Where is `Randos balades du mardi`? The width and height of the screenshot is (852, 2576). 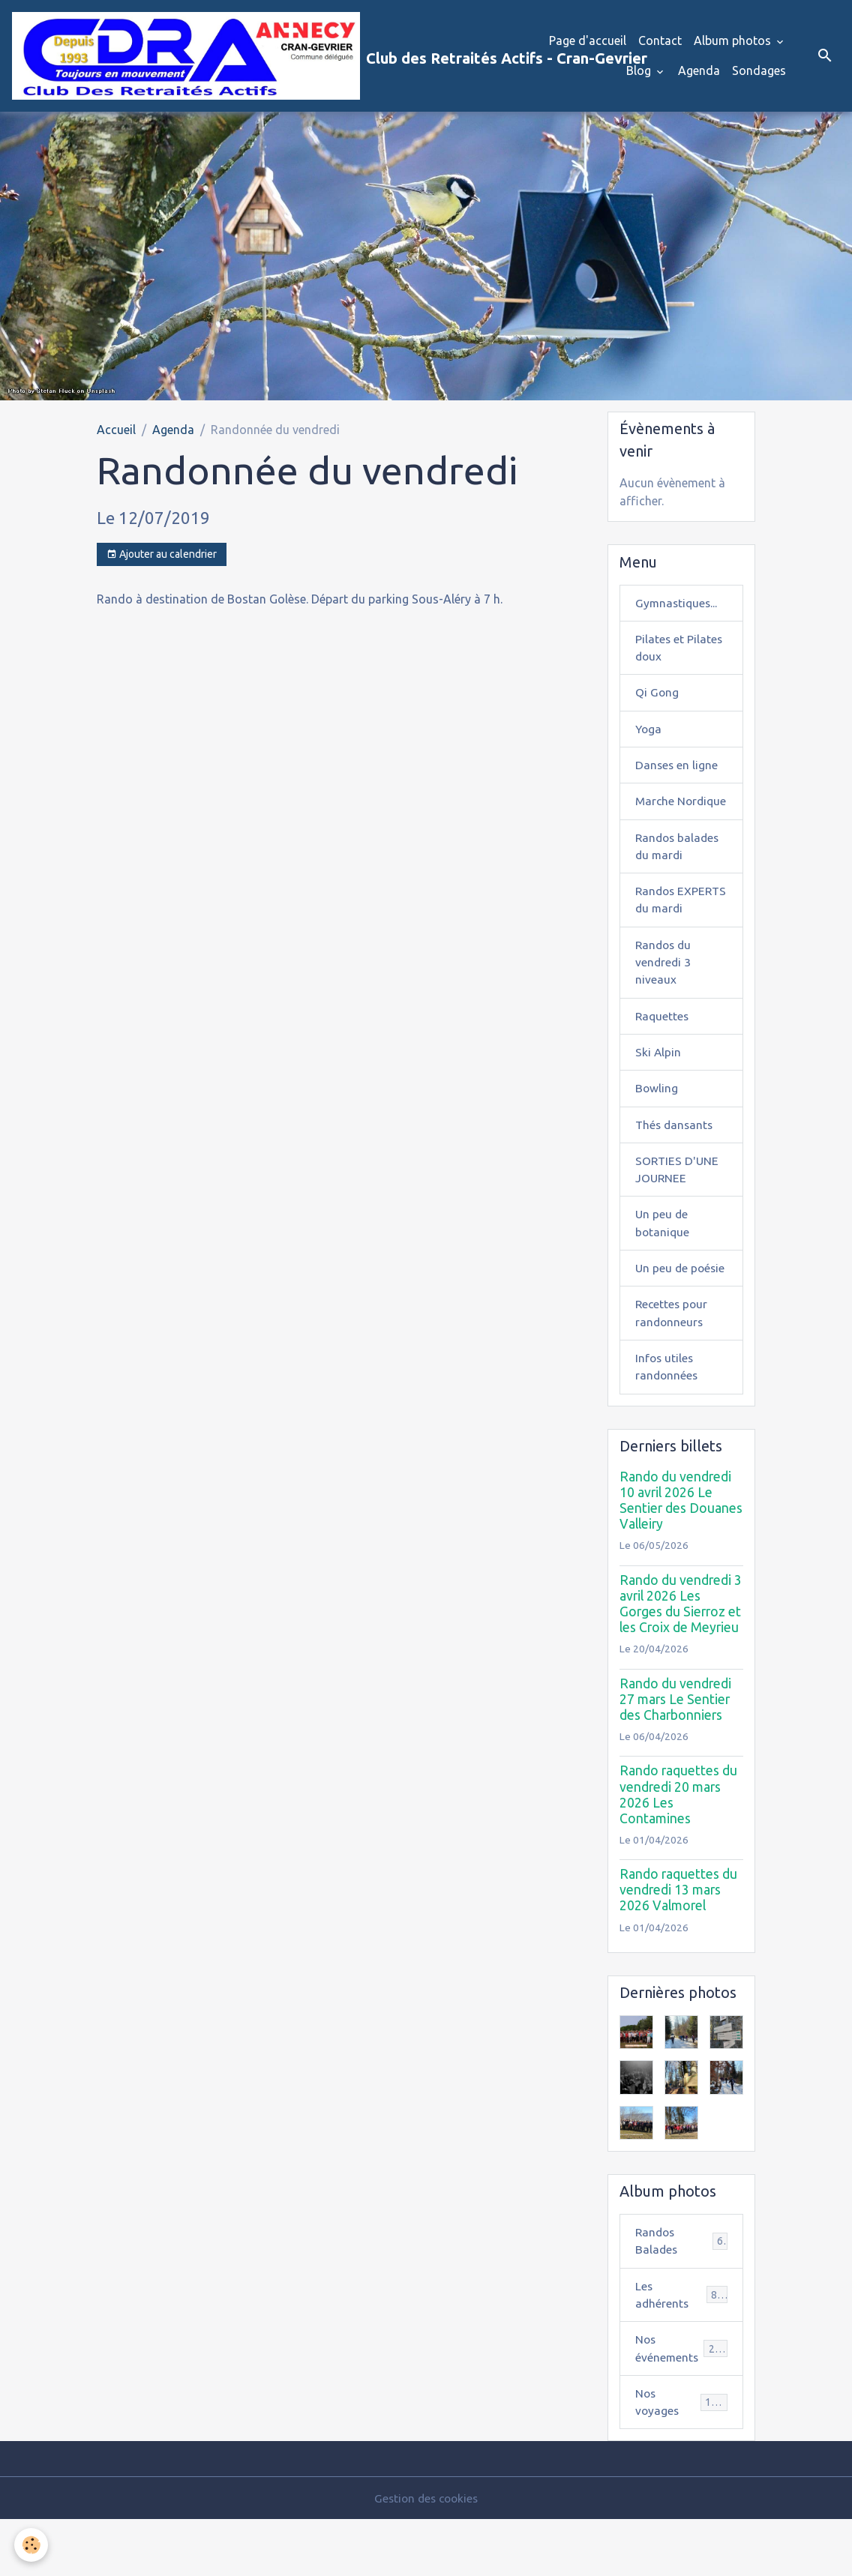 Randos balades du mardi is located at coordinates (679, 871).